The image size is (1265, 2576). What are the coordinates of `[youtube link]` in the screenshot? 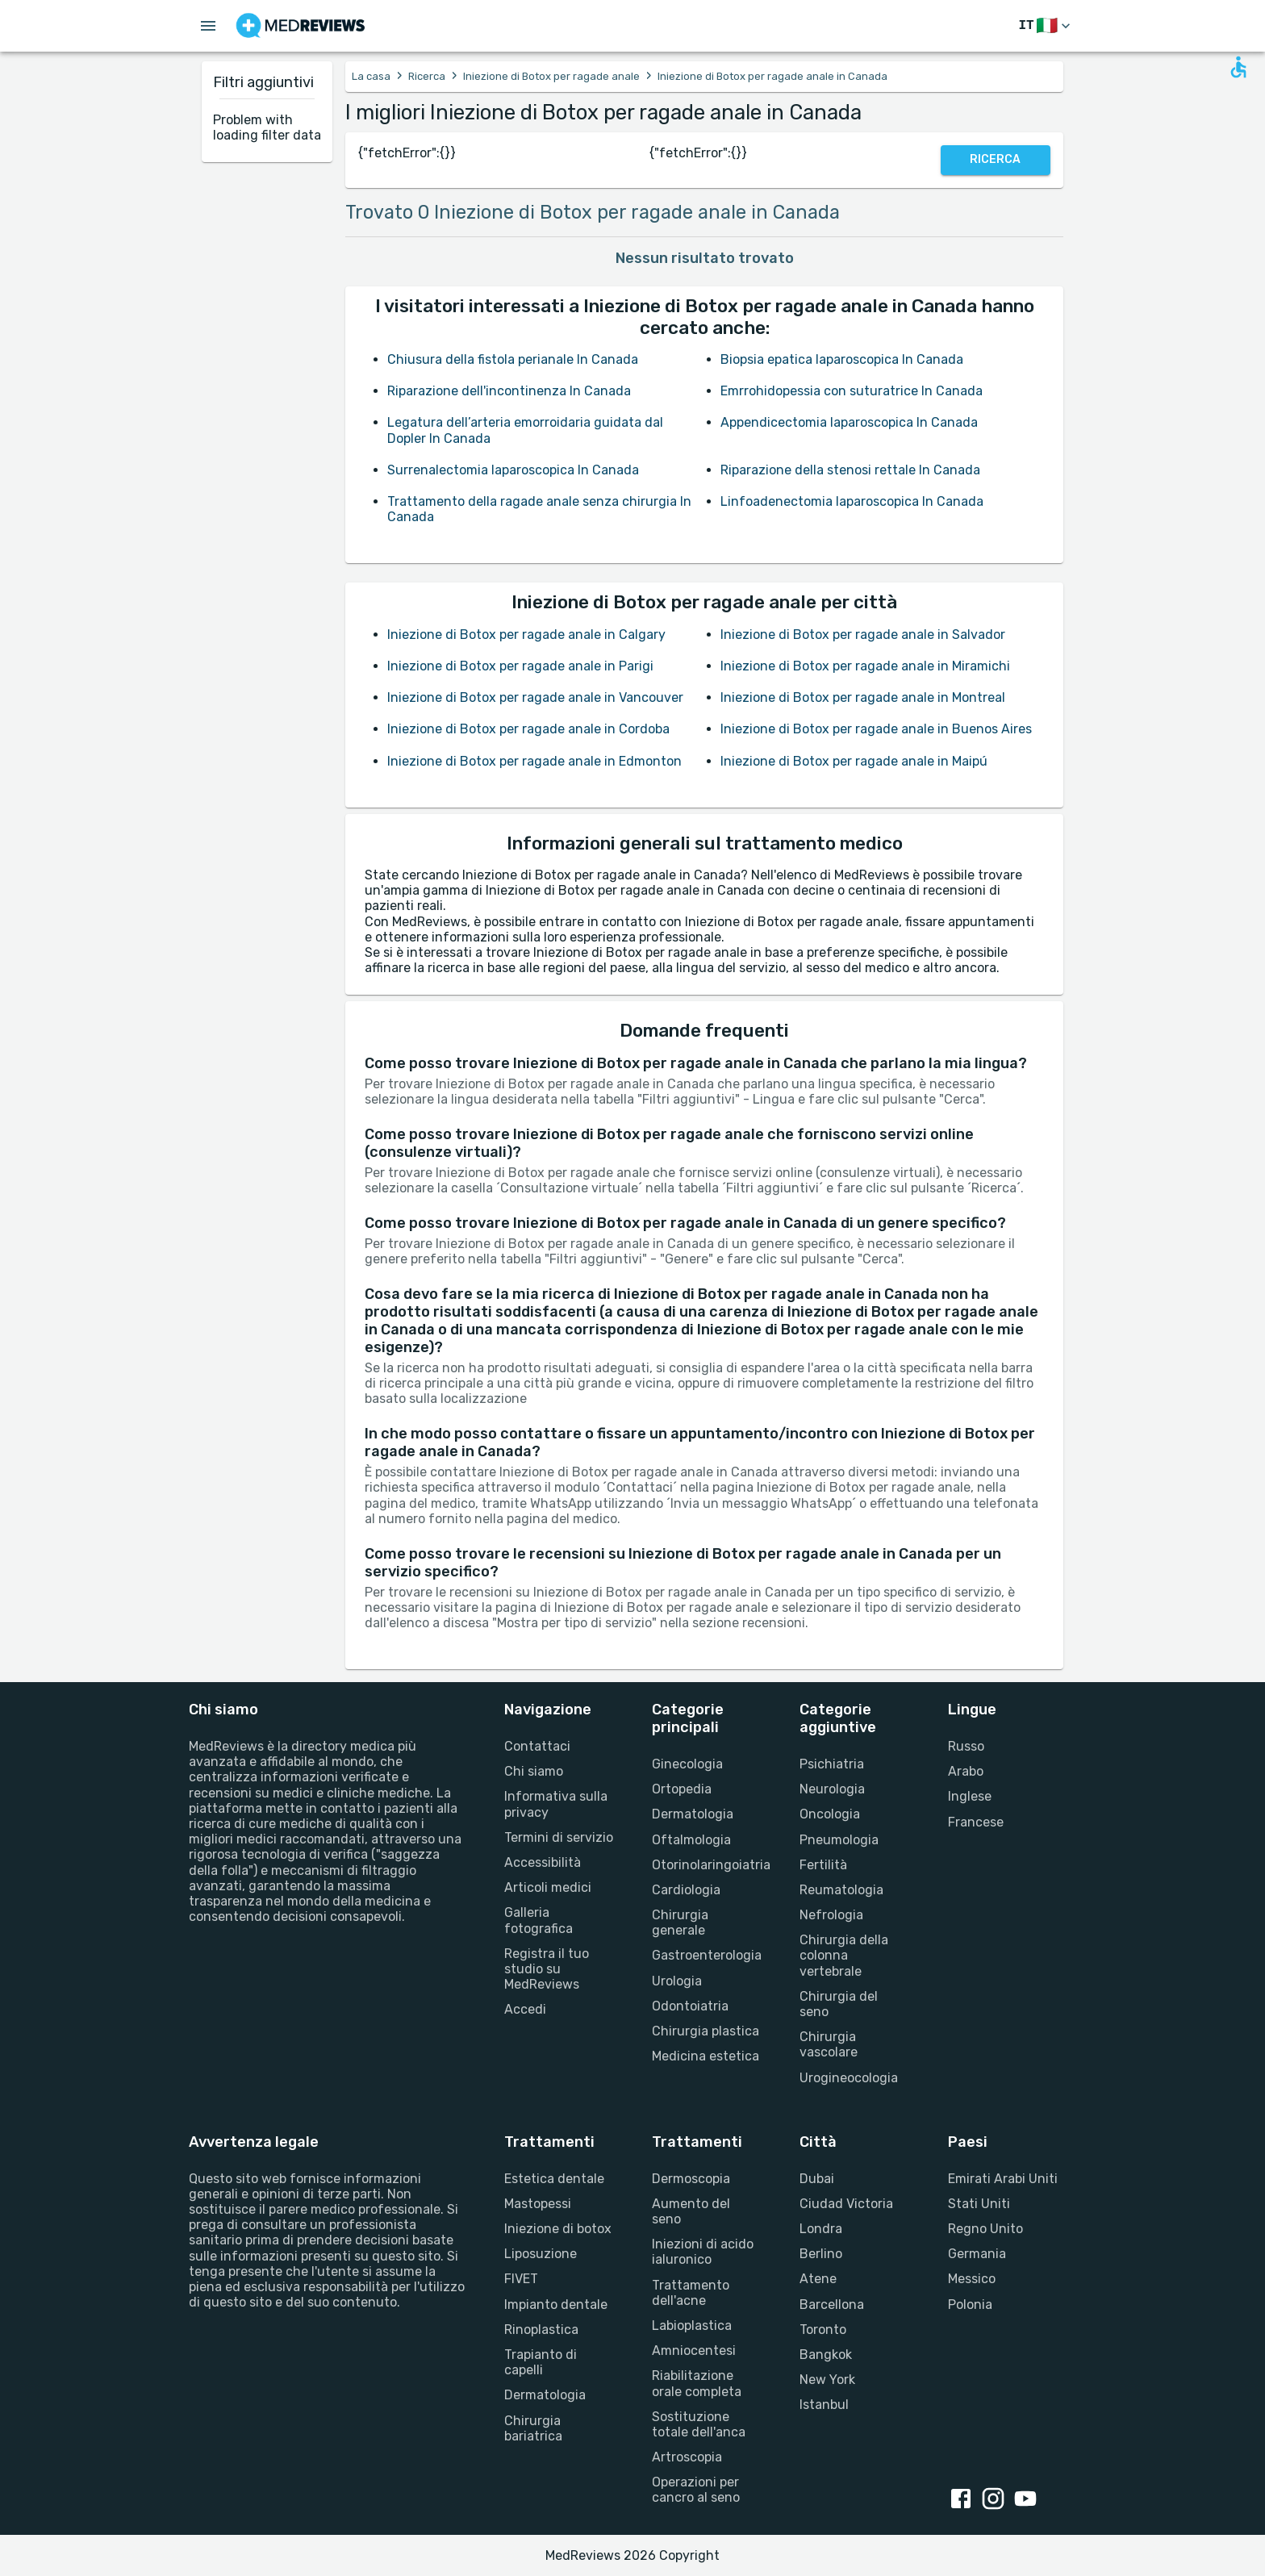 It's located at (1028, 2500).